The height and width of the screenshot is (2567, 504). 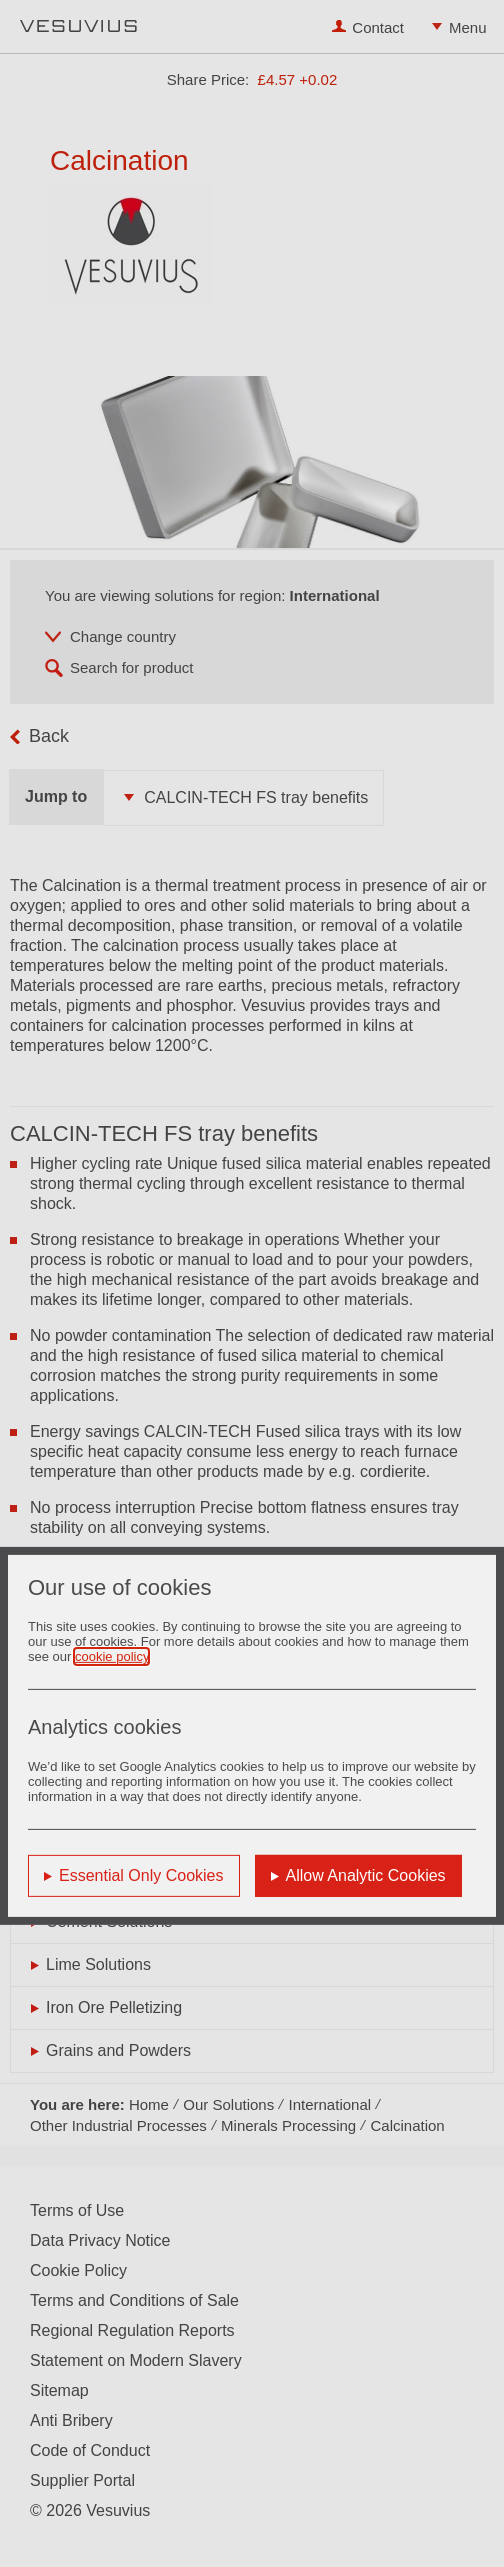 What do you see at coordinates (366, 1875) in the screenshot?
I see `Allow Analytic Cookies` at bounding box center [366, 1875].